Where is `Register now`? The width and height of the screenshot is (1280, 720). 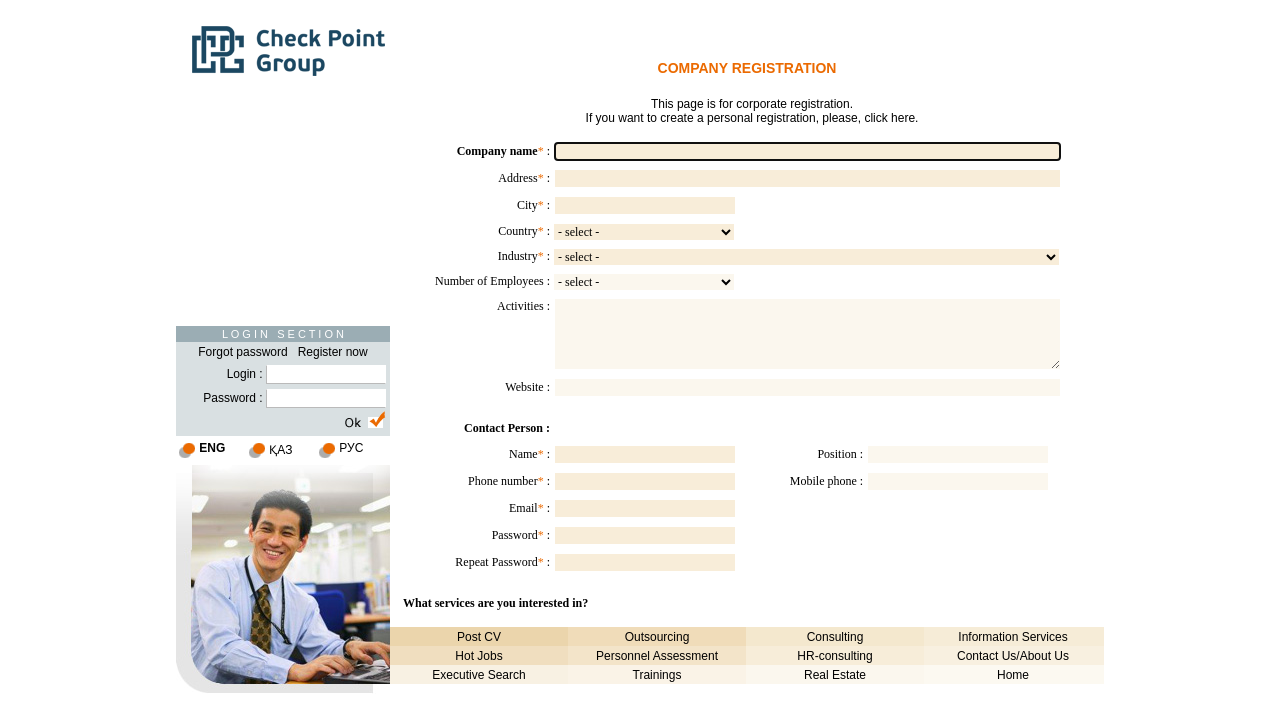
Register now is located at coordinates (333, 352).